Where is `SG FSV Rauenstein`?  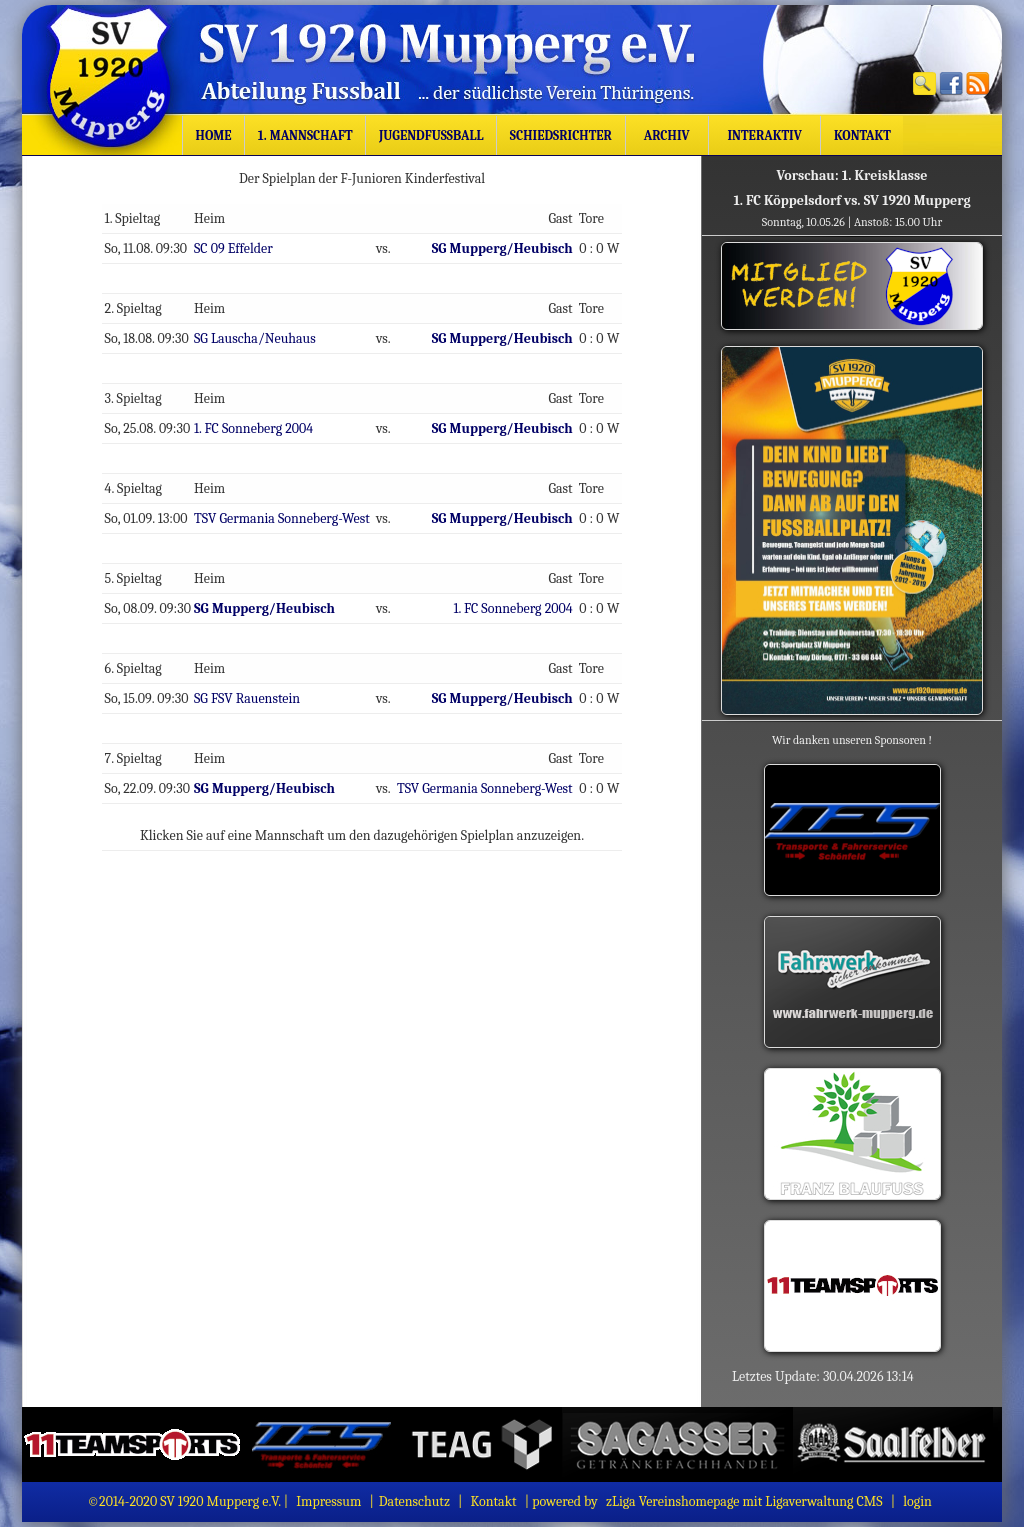
SG FSV Rauenstein is located at coordinates (250, 695).